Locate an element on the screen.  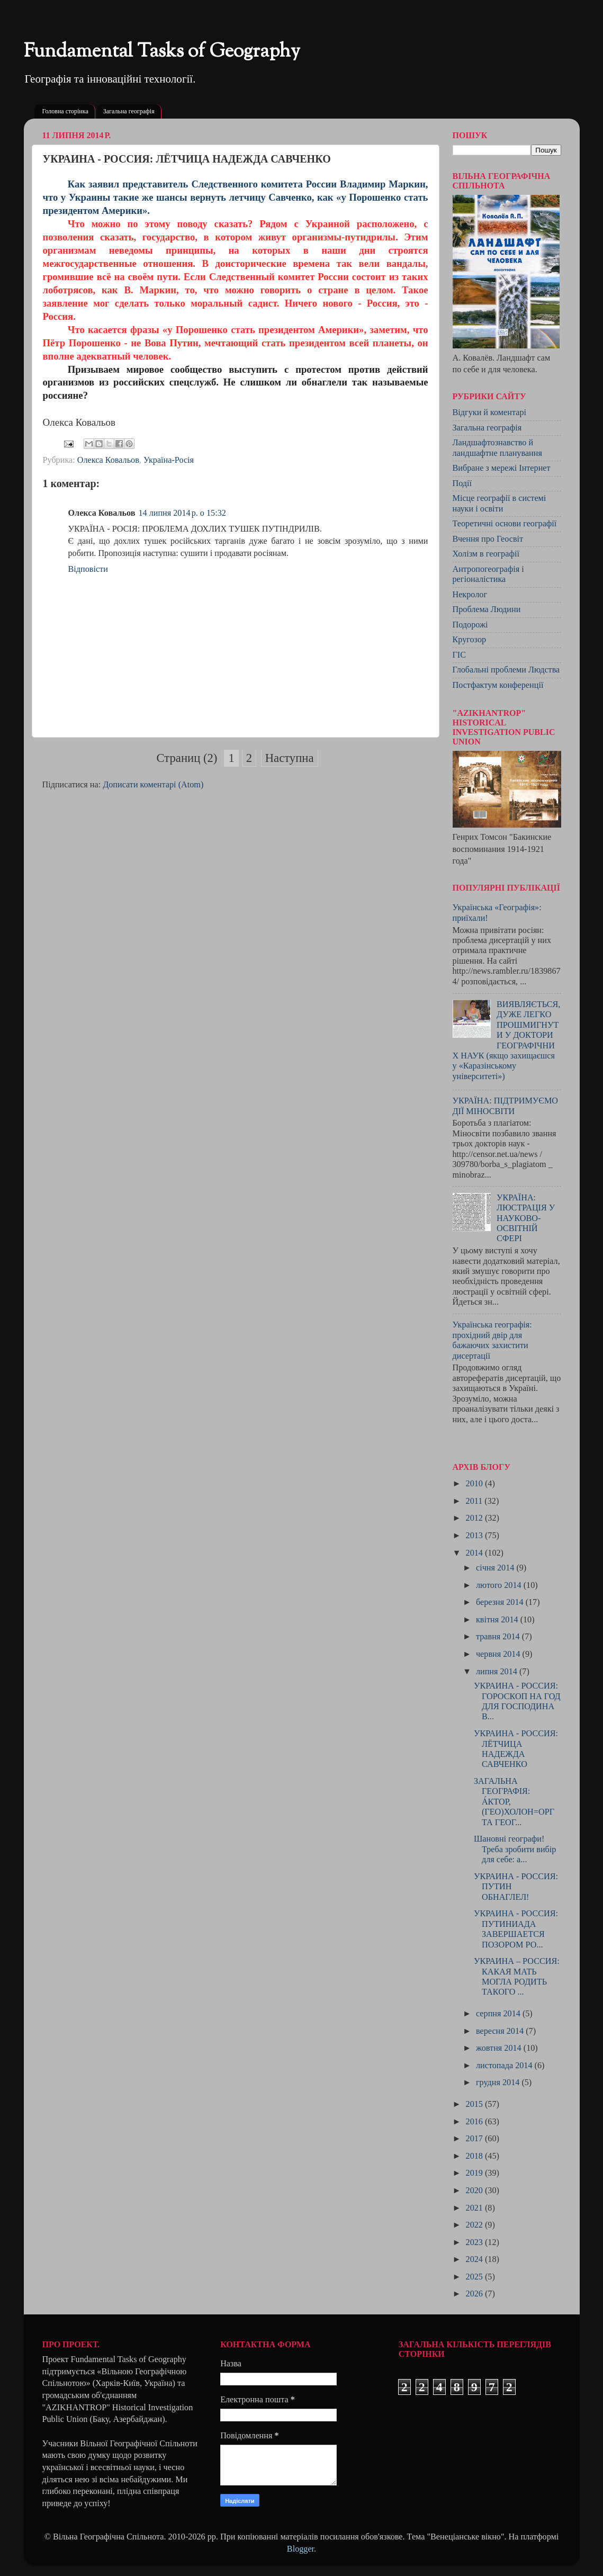
УКРАИНА - РОССИЯ: ЛЁТЧИЦА НАДЕЖДА САВЧЕНКО is located at coordinates (516, 1749).